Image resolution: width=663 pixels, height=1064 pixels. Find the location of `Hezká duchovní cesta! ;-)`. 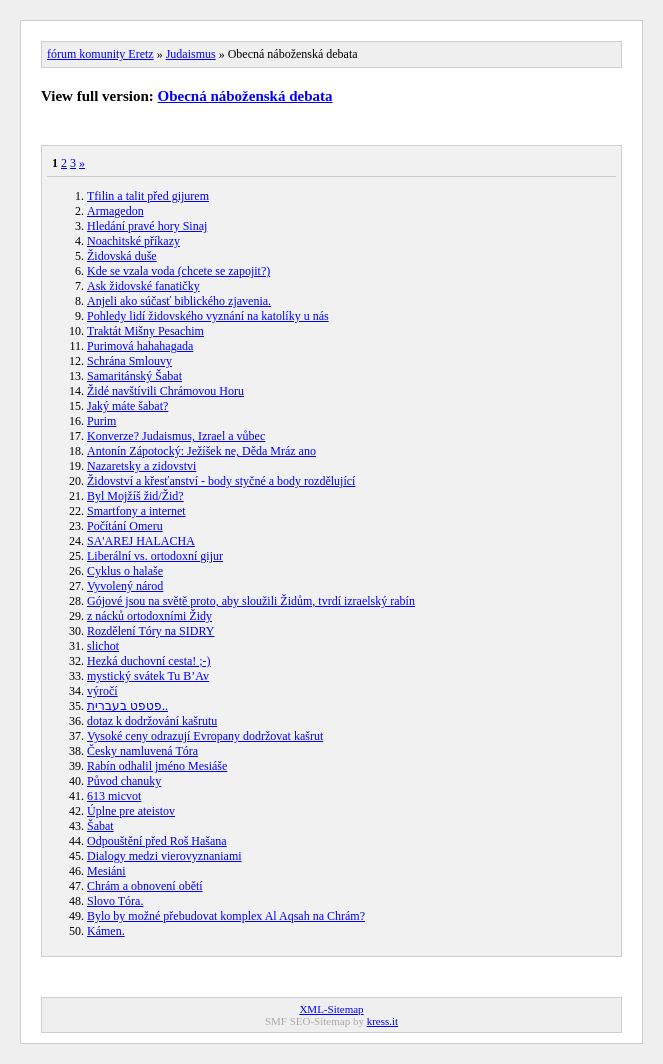

Hezká duchovní cesta! ;-) is located at coordinates (149, 661).